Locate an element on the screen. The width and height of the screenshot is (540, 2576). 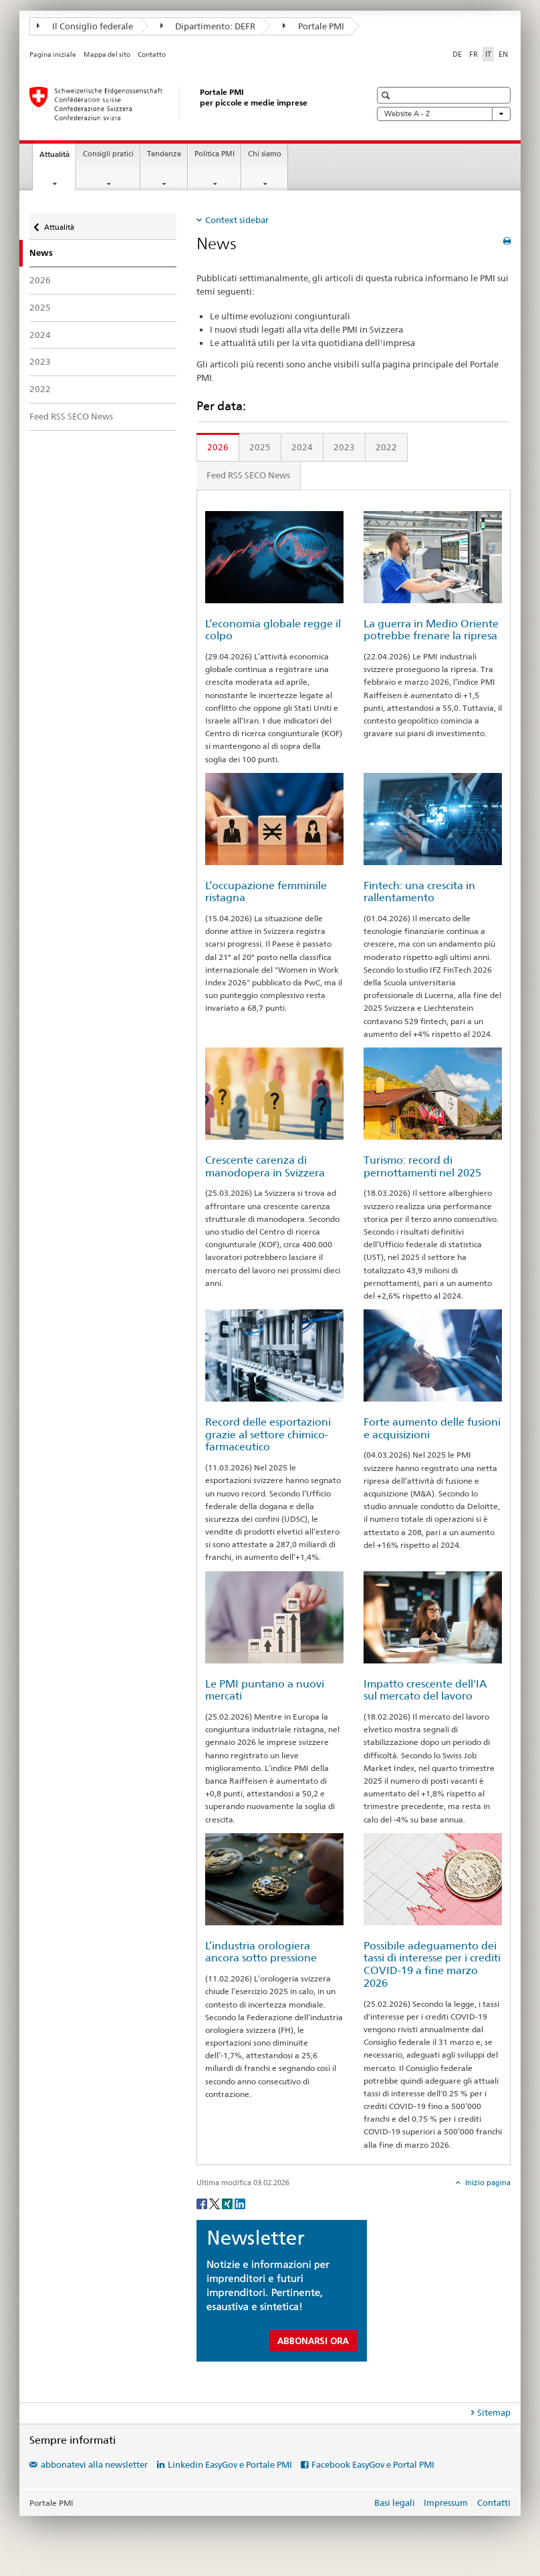
FR [francese] is located at coordinates (473, 54).